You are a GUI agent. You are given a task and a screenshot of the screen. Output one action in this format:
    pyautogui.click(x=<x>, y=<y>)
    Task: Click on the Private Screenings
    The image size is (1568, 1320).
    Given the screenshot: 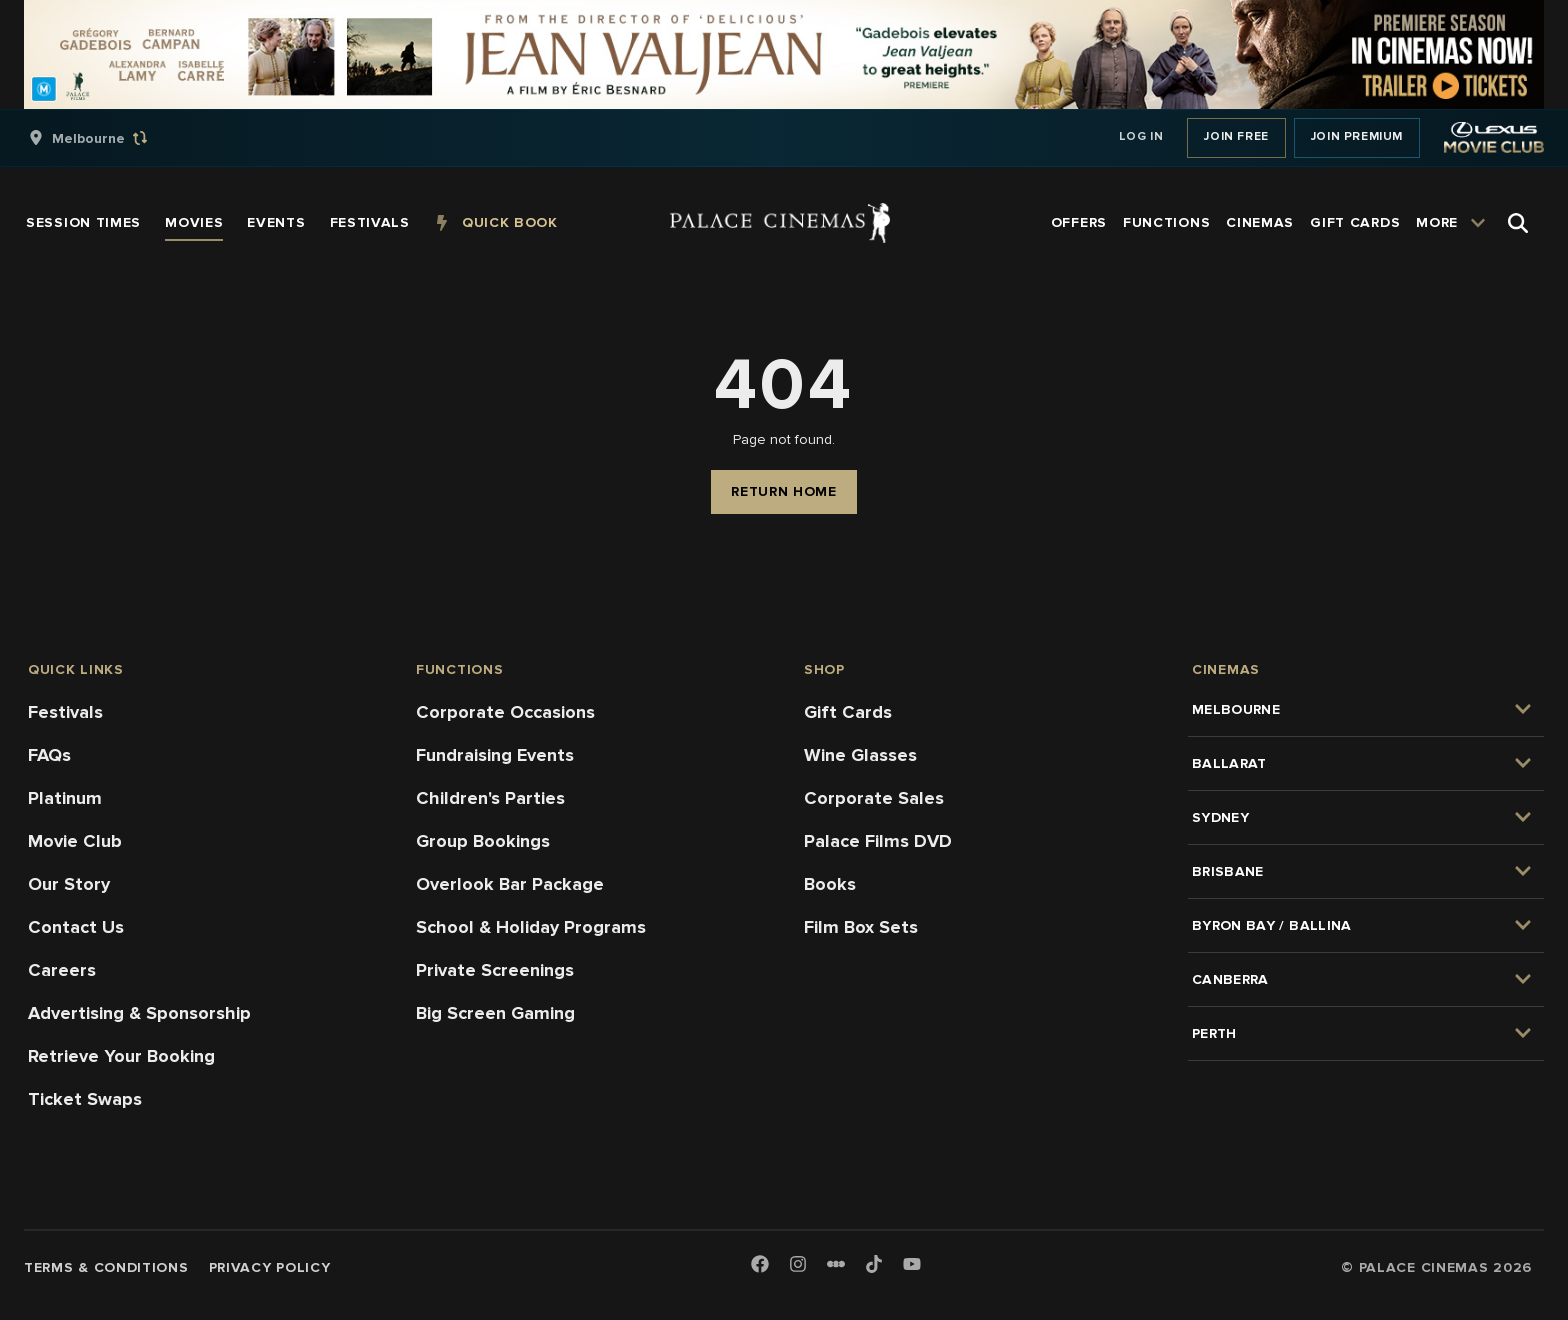 What is the action you would take?
    pyautogui.click(x=495, y=970)
    